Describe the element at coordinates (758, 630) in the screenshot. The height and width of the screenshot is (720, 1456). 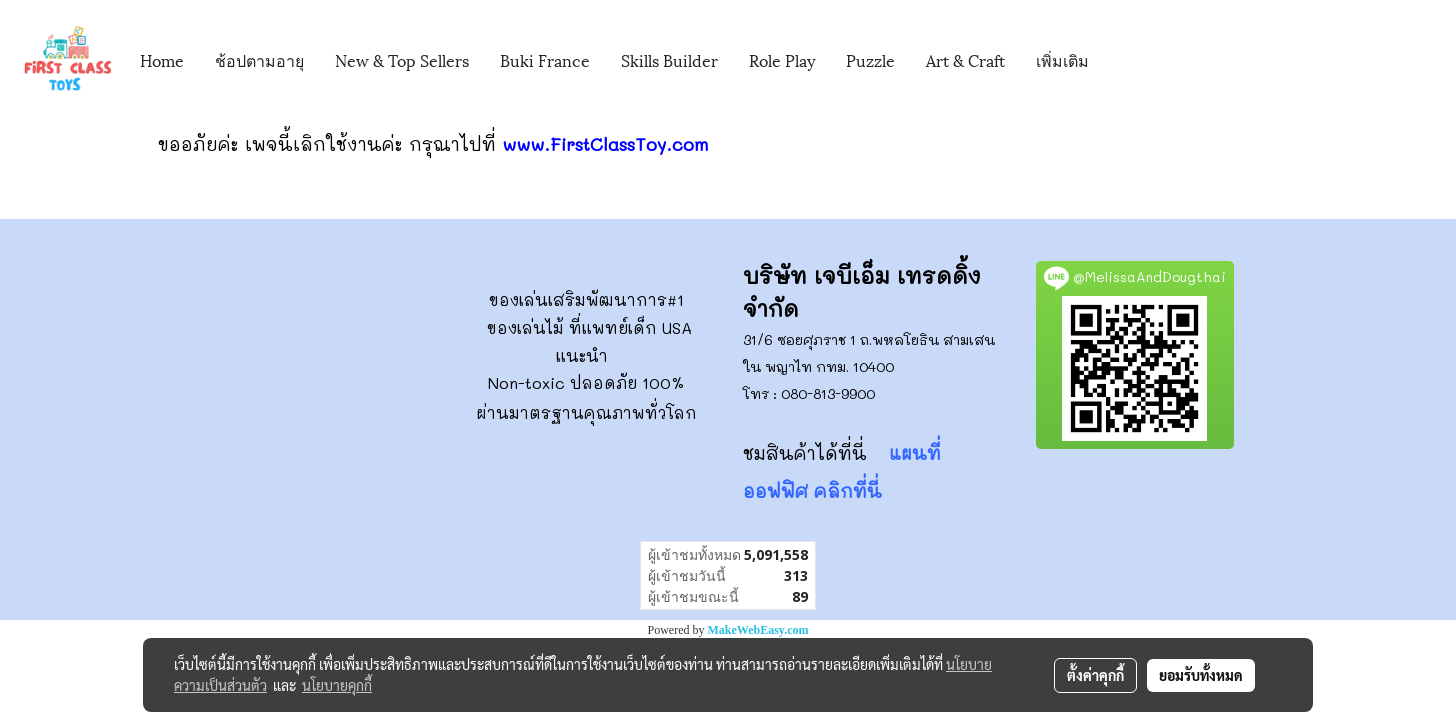
I see `MakeWebEasy.com` at that location.